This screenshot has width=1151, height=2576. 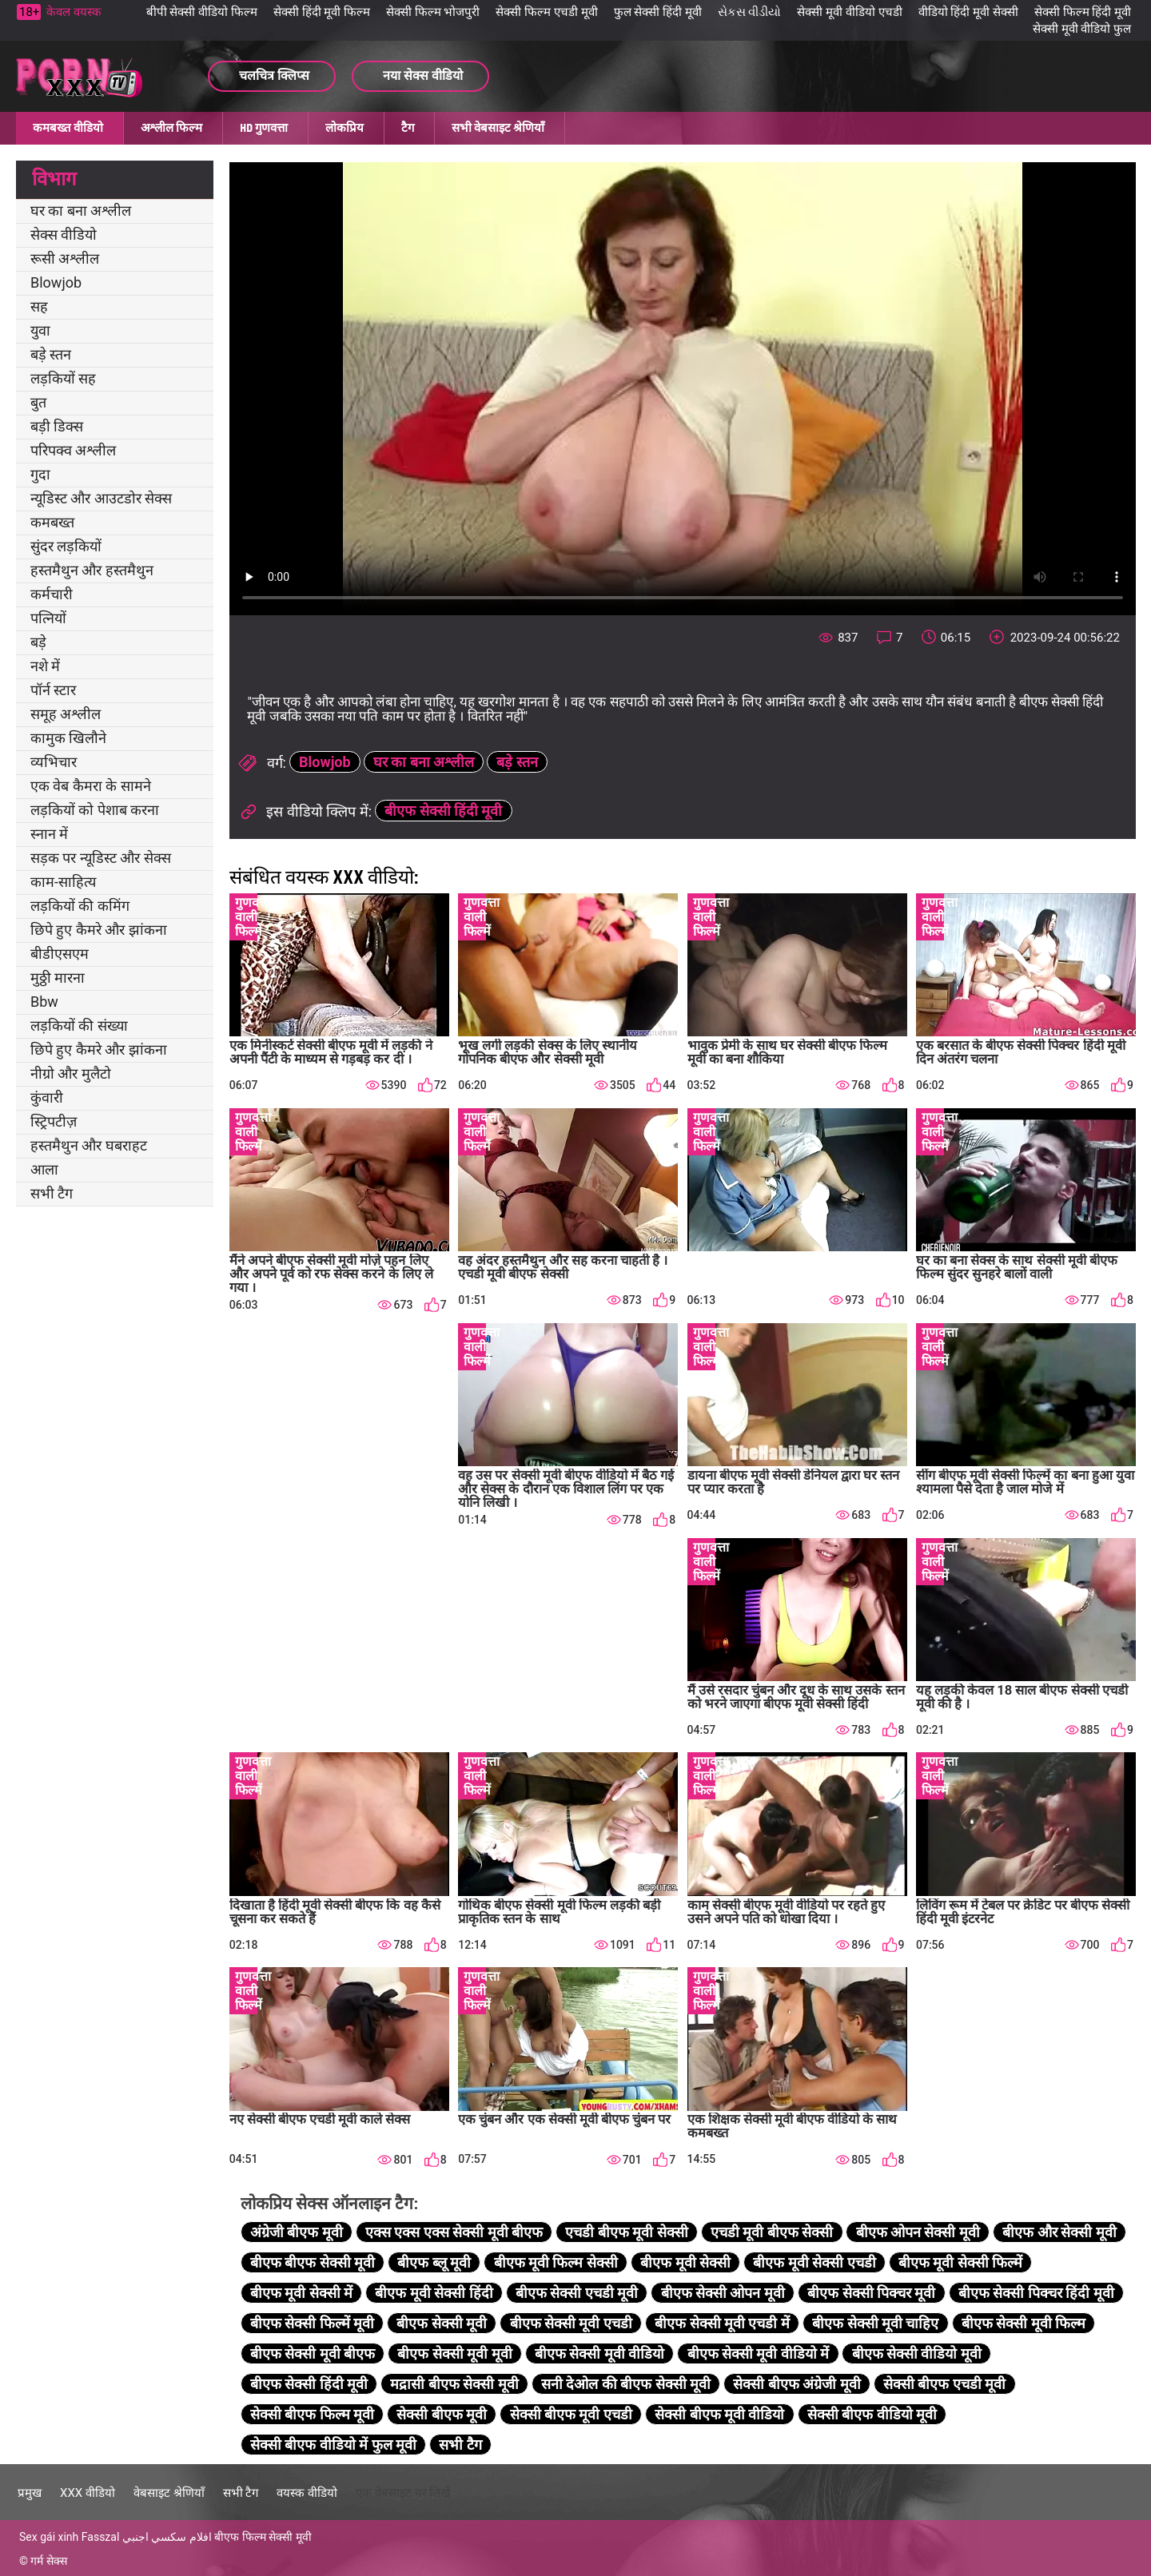 What do you see at coordinates (45, 666) in the screenshot?
I see `नशे में` at bounding box center [45, 666].